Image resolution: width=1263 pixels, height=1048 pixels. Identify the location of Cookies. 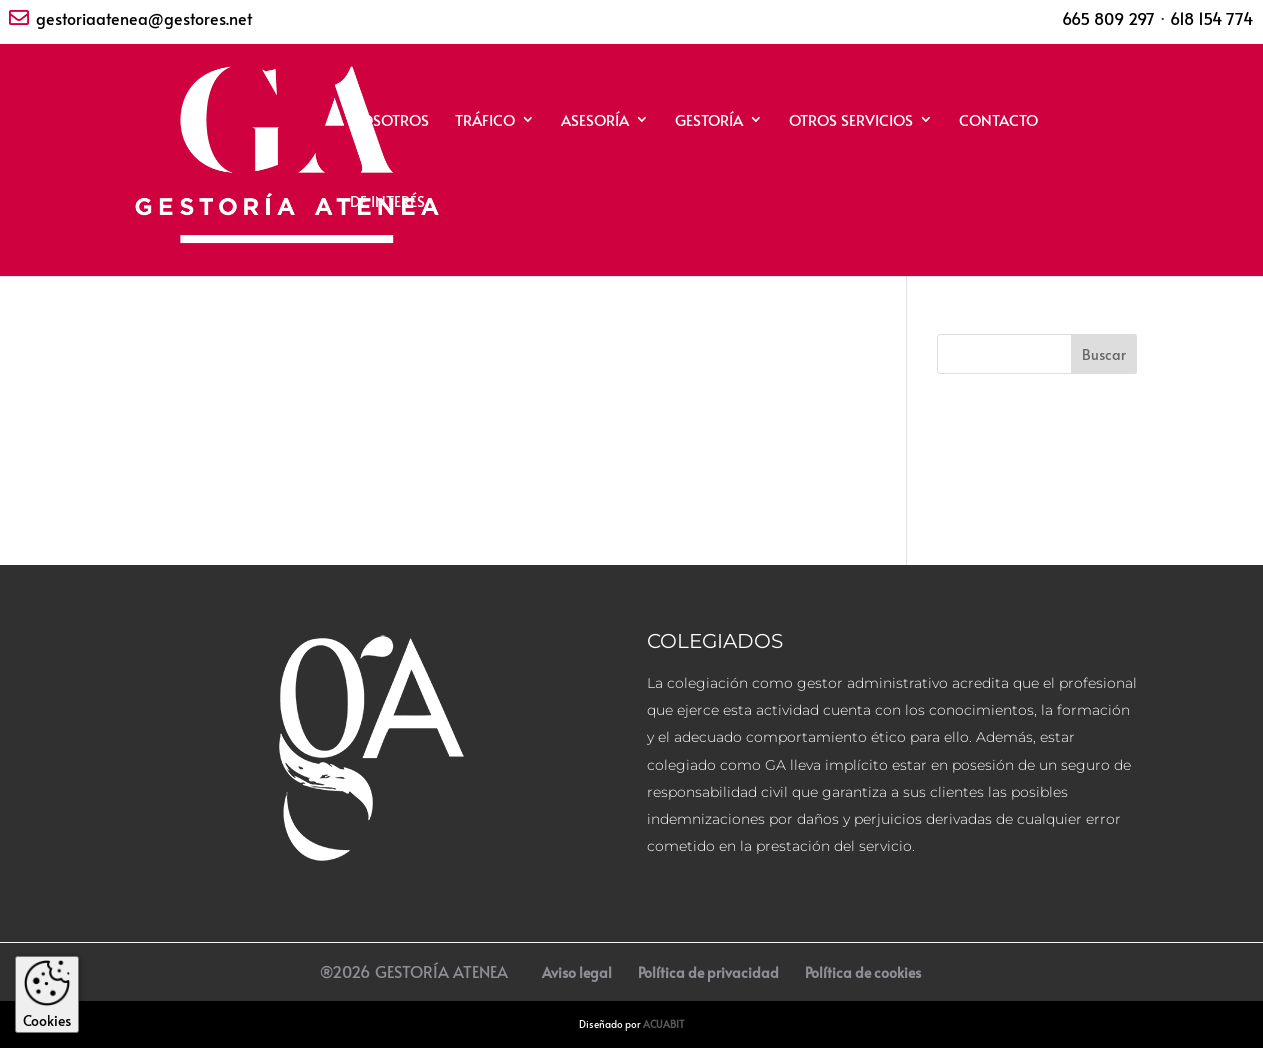
(47, 994).